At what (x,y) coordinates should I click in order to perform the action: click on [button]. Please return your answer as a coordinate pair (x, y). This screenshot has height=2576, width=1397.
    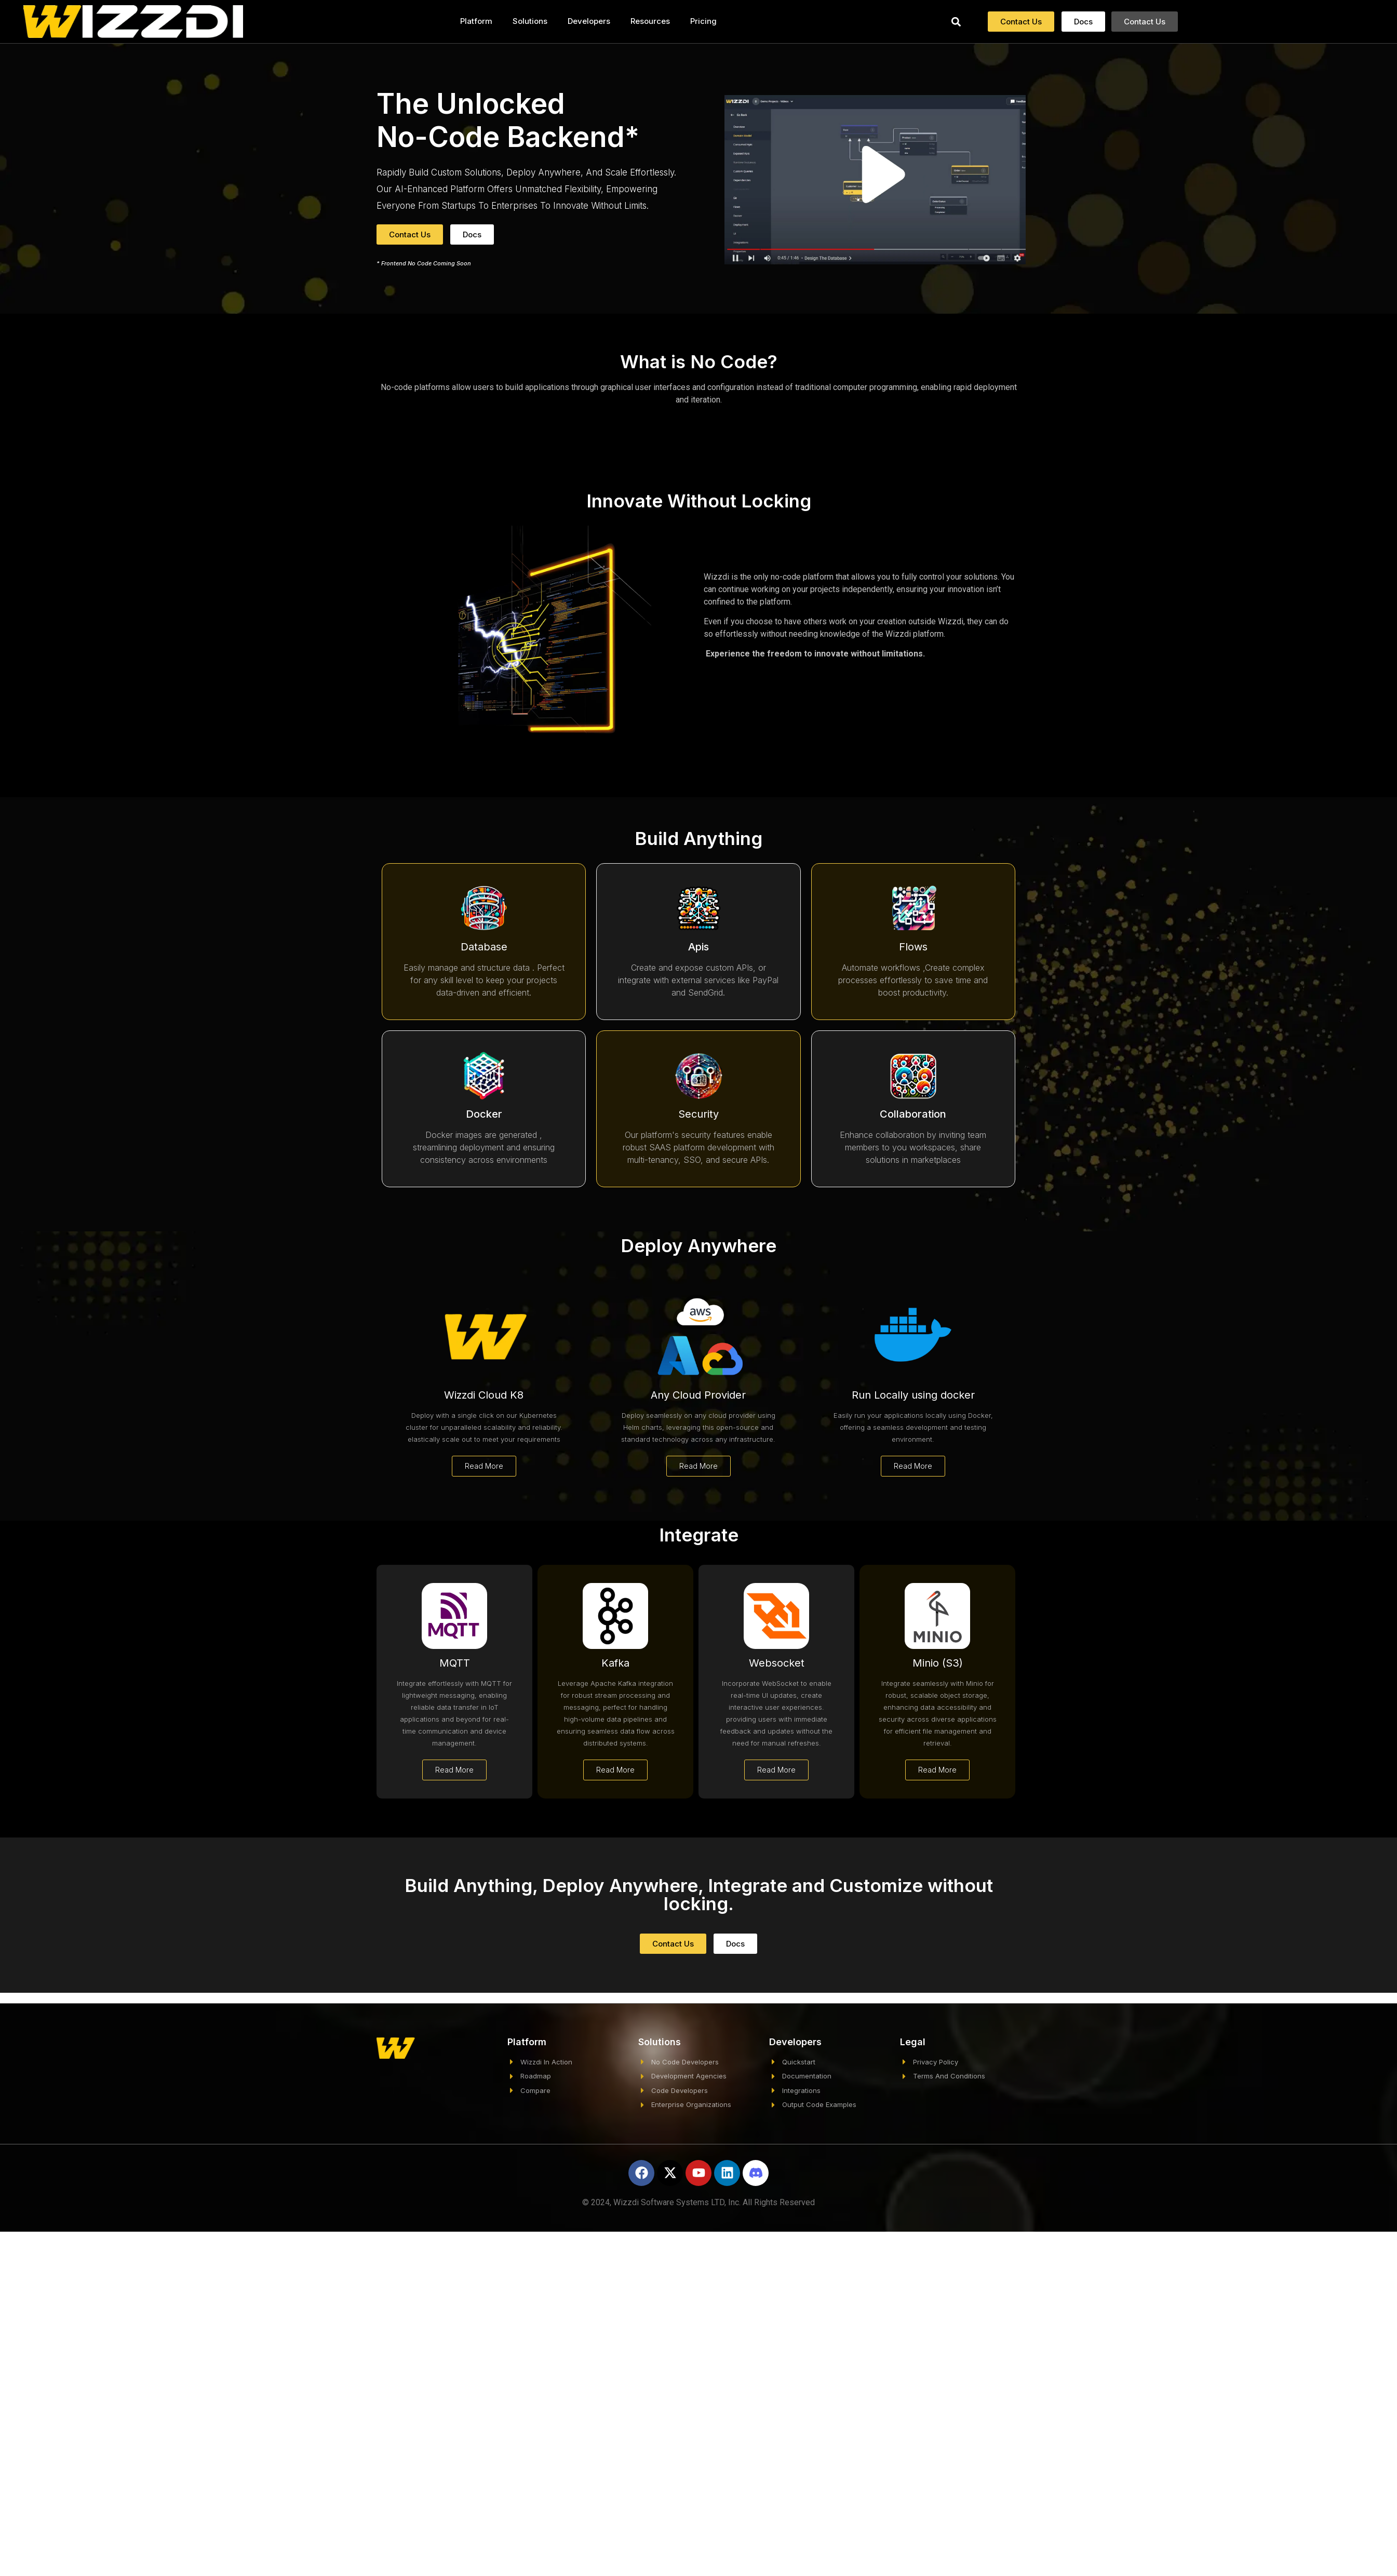
    Looking at the image, I should click on (955, 21).